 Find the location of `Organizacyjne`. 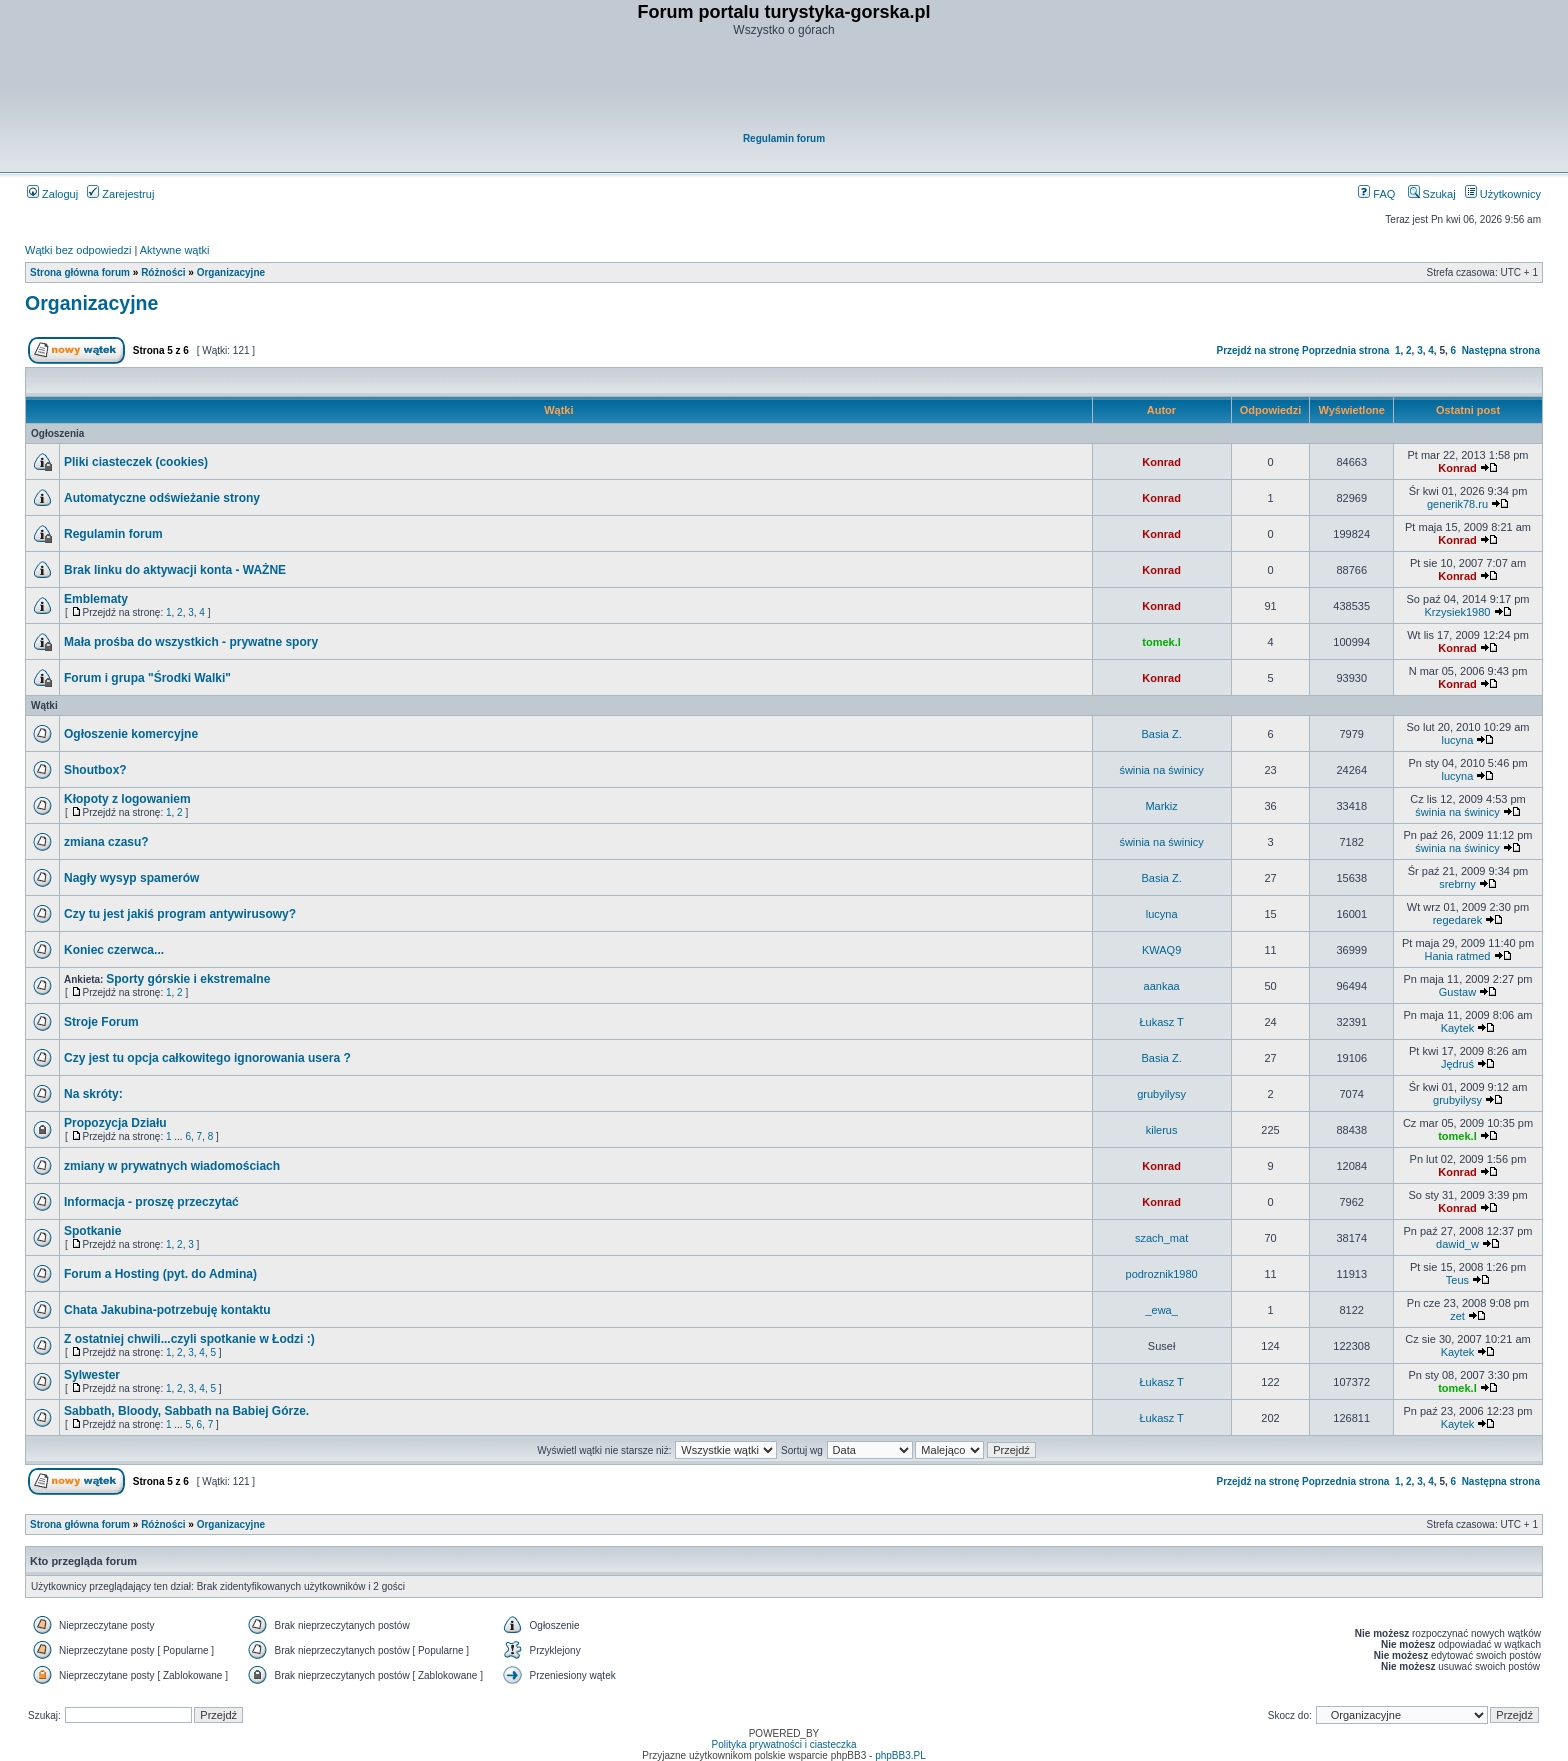

Organizacyjne is located at coordinates (231, 272).